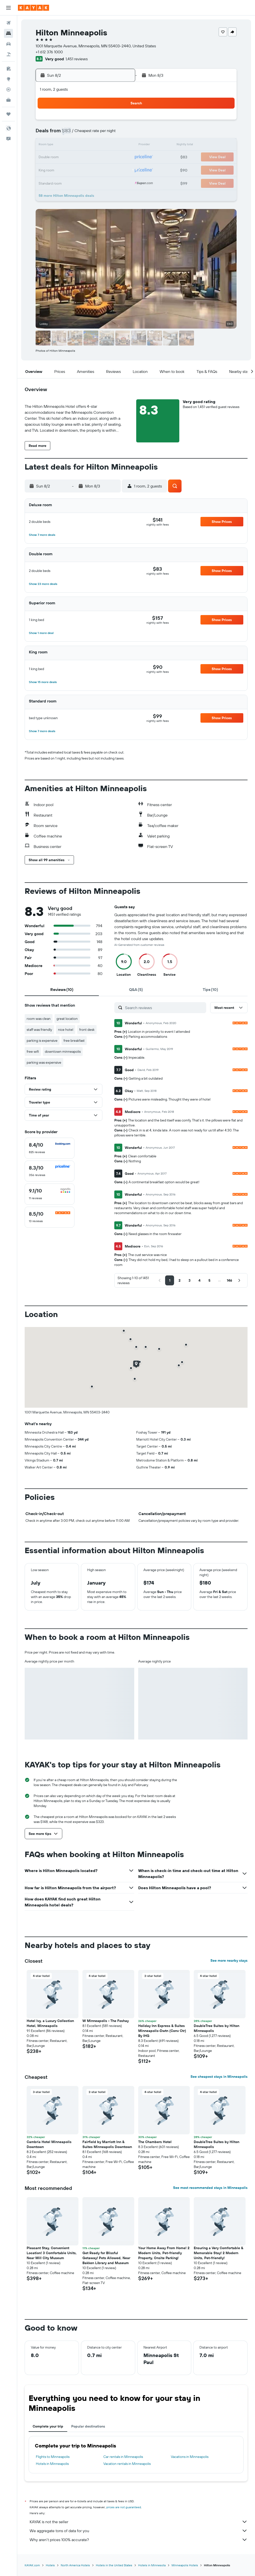 This screenshot has height=2576, width=255. What do you see at coordinates (48, 2426) in the screenshot?
I see `Complete your trip [tab]` at bounding box center [48, 2426].